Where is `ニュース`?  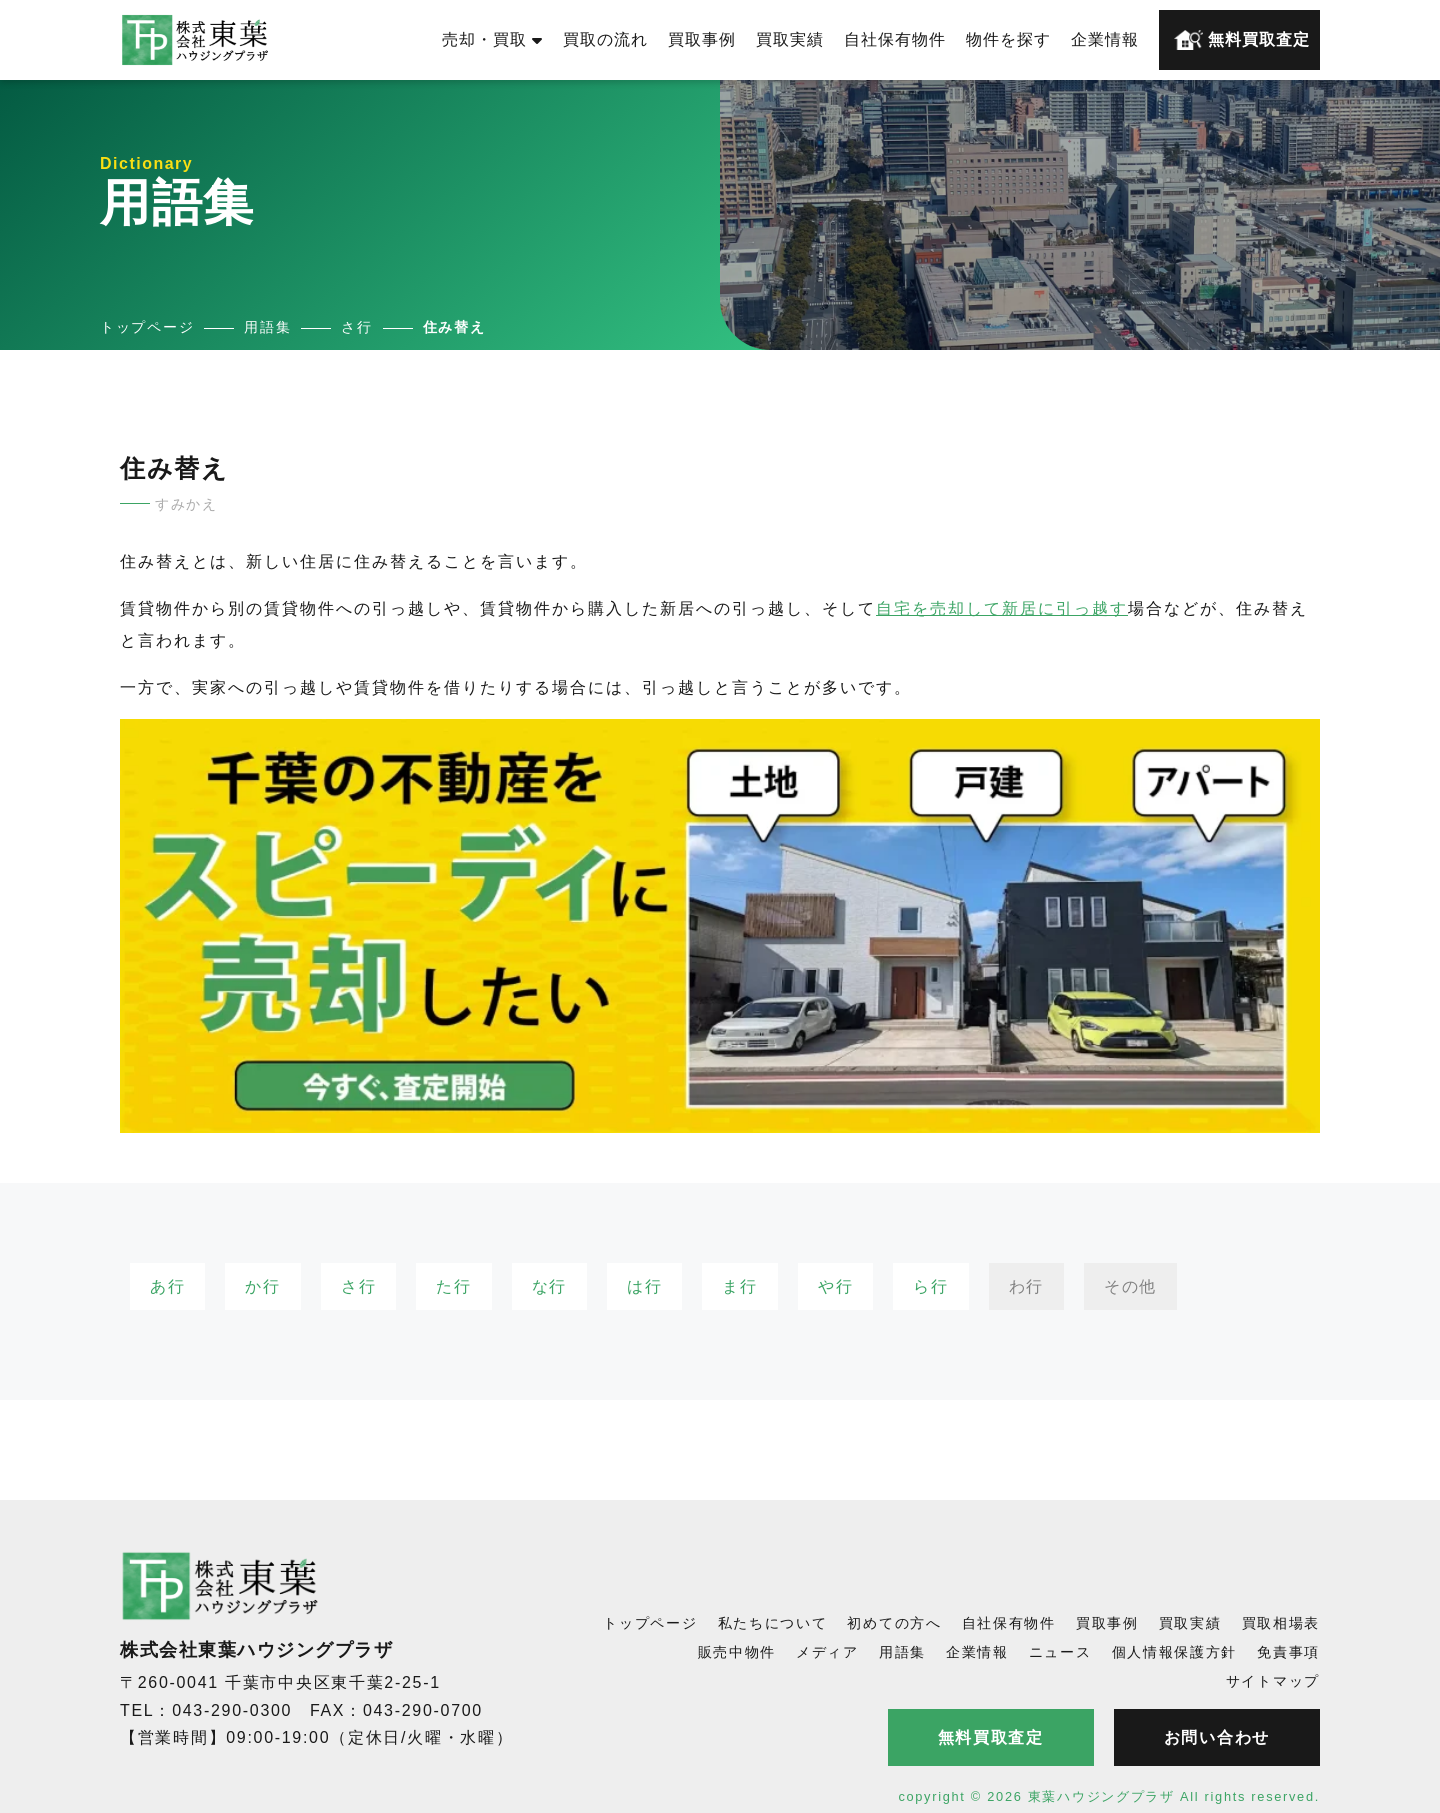 ニュース is located at coordinates (1060, 1652).